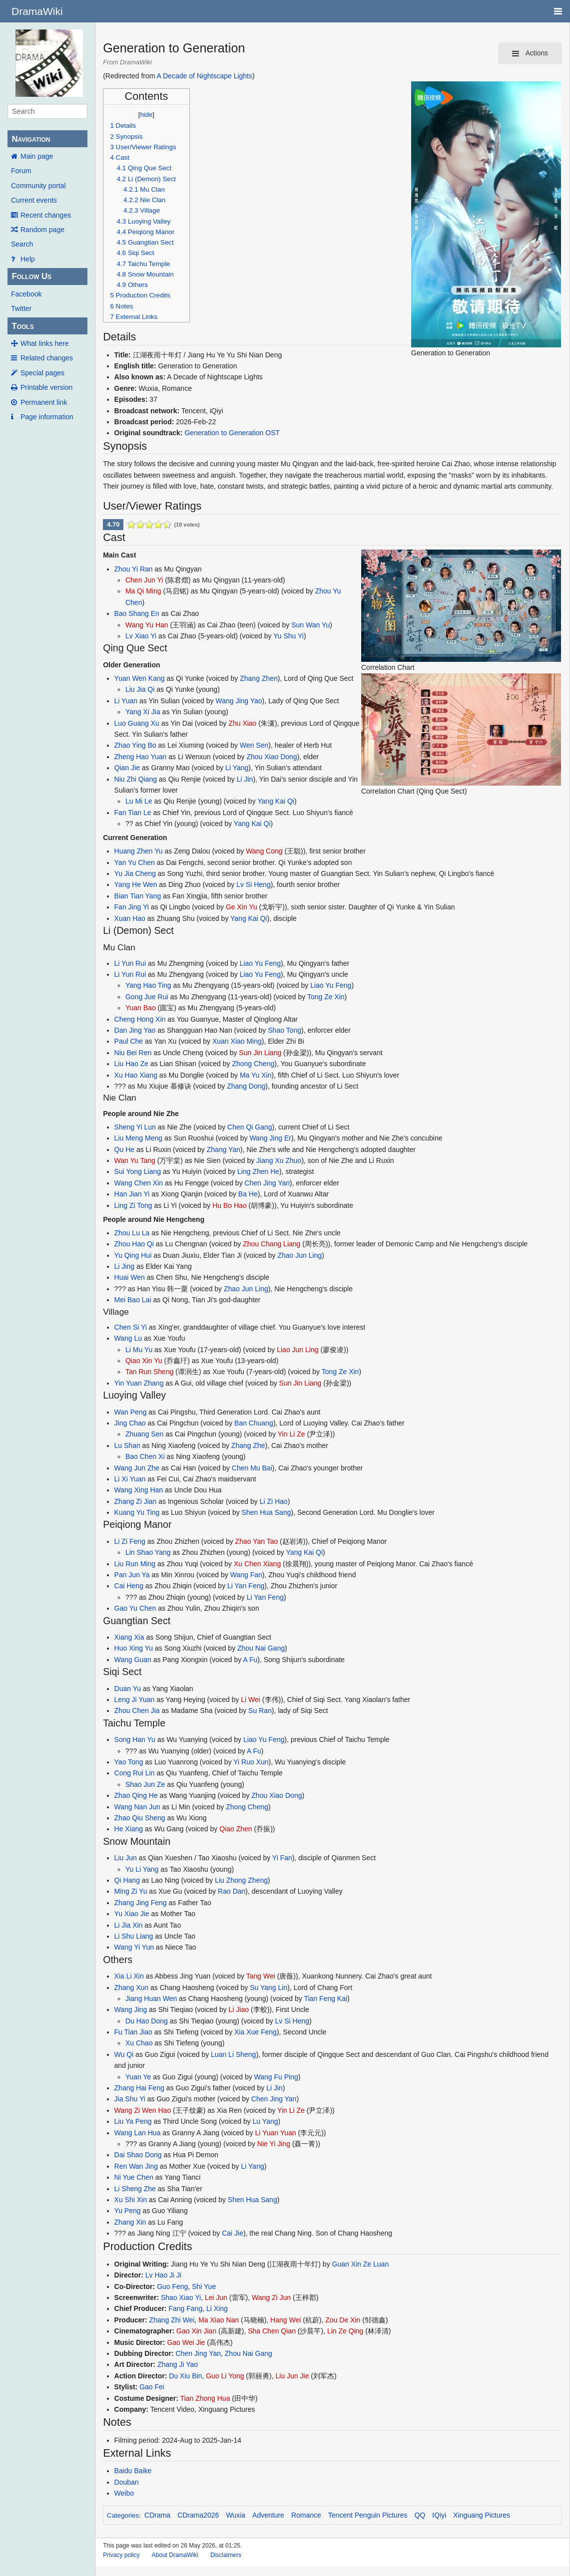  What do you see at coordinates (132, 1194) in the screenshot?
I see `Han Jian Yi` at bounding box center [132, 1194].